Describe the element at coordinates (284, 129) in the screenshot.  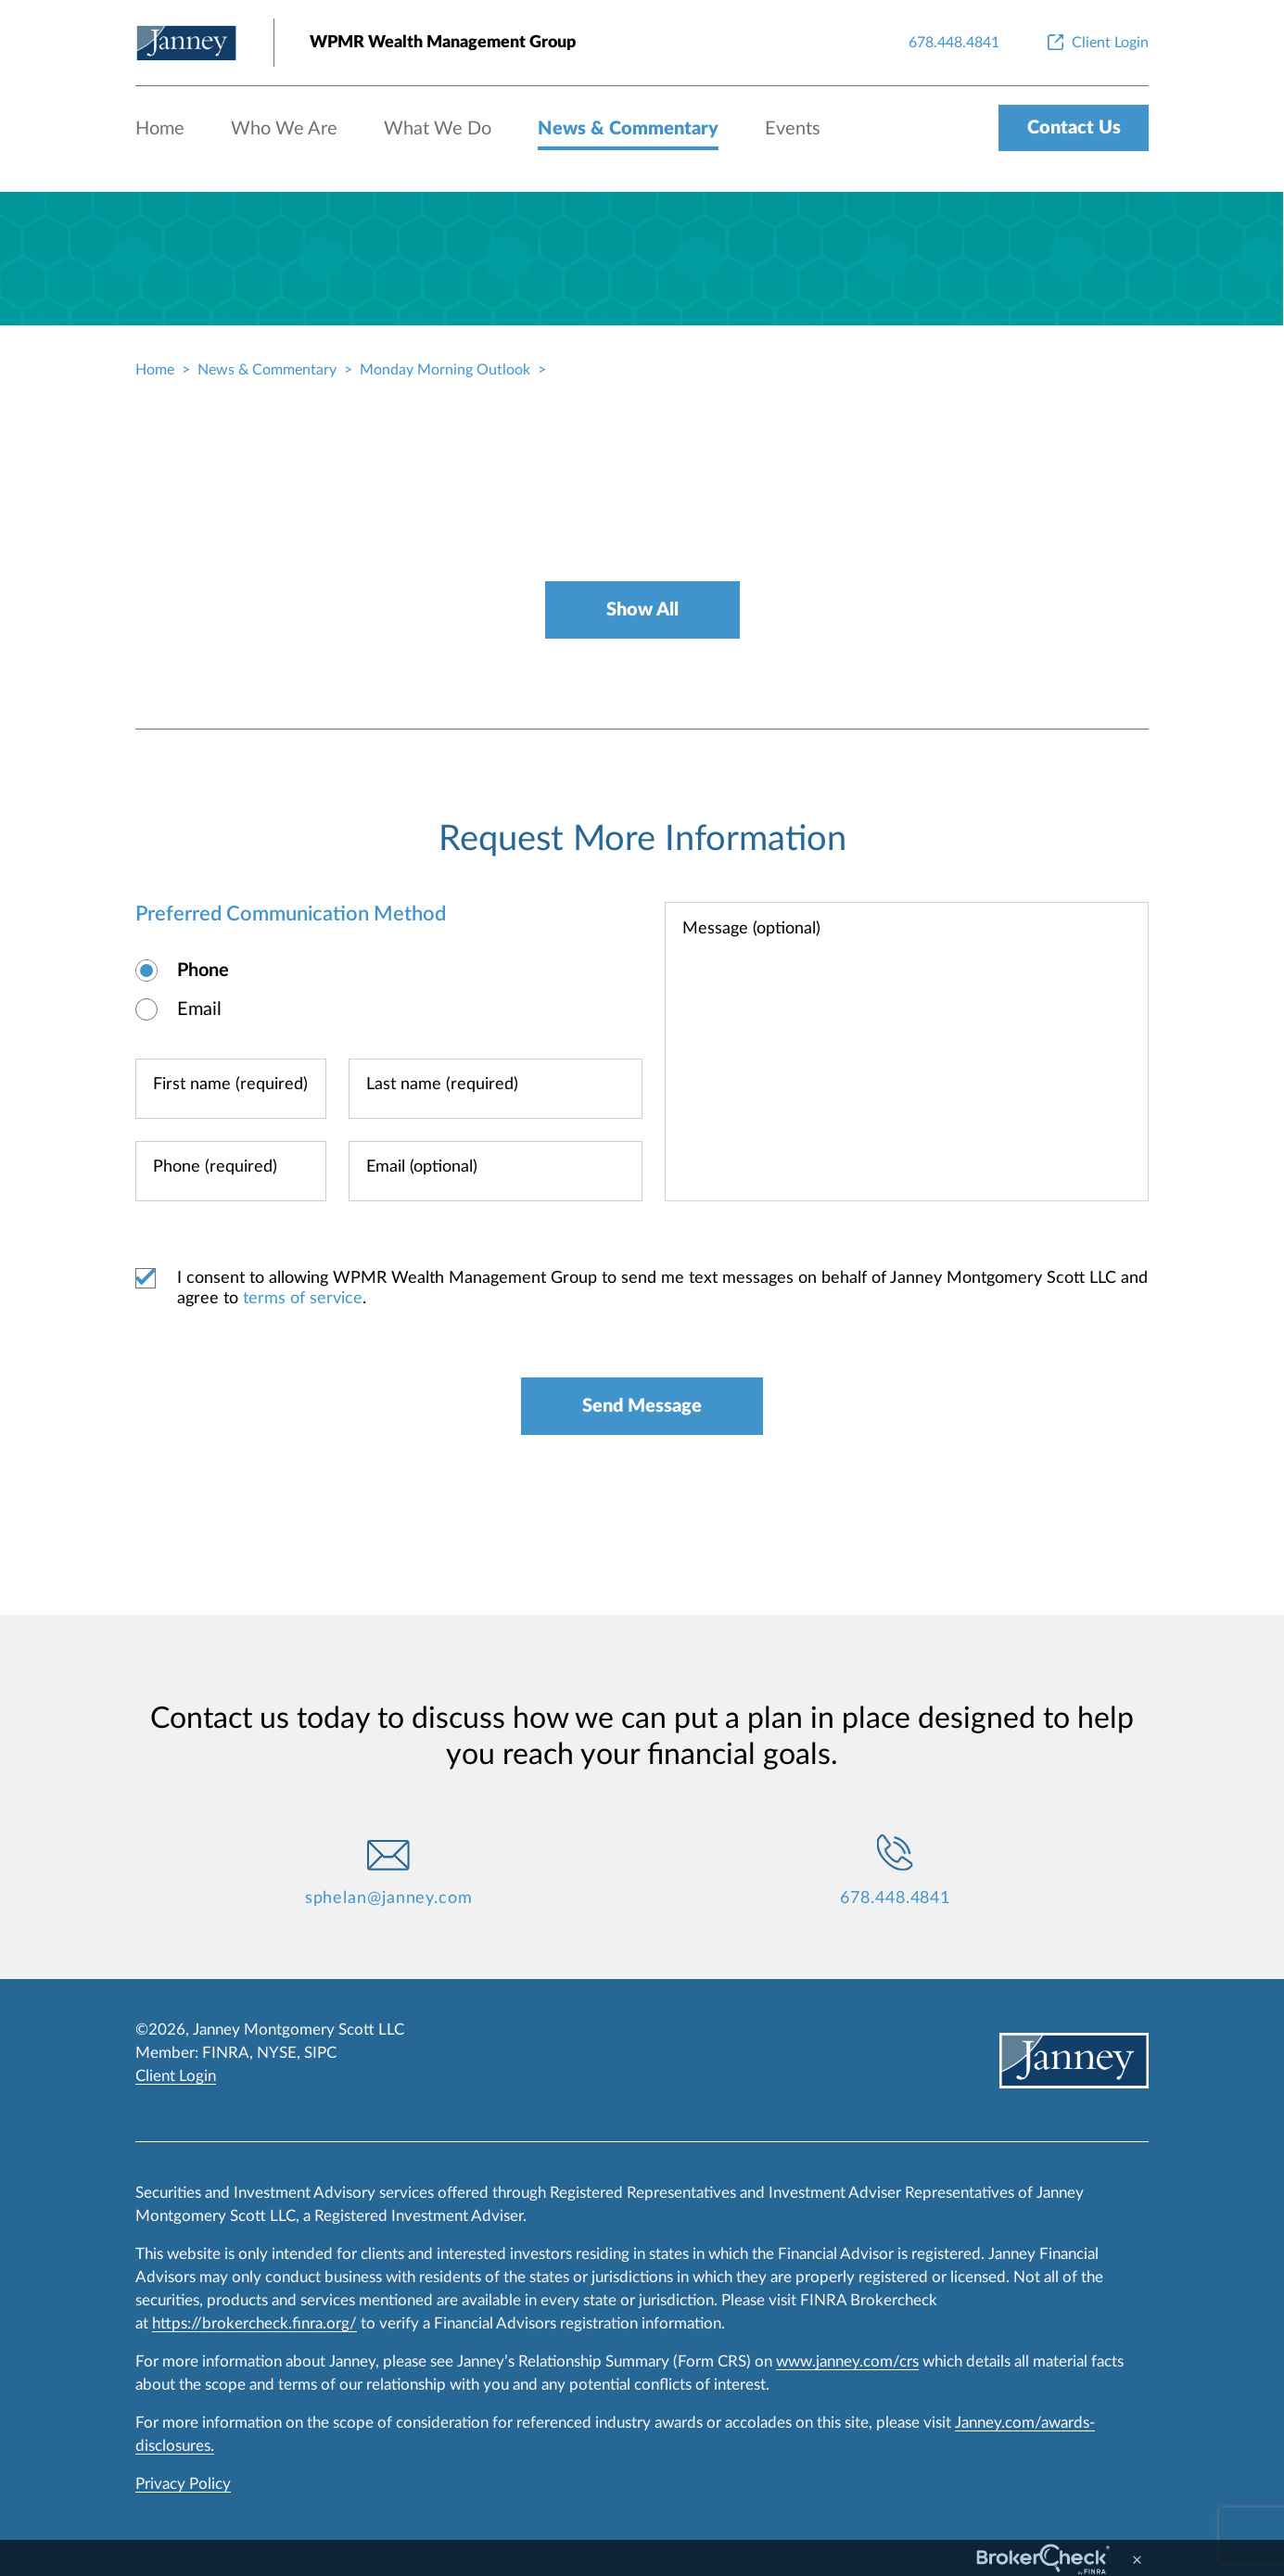
I see `Who We Are` at that location.